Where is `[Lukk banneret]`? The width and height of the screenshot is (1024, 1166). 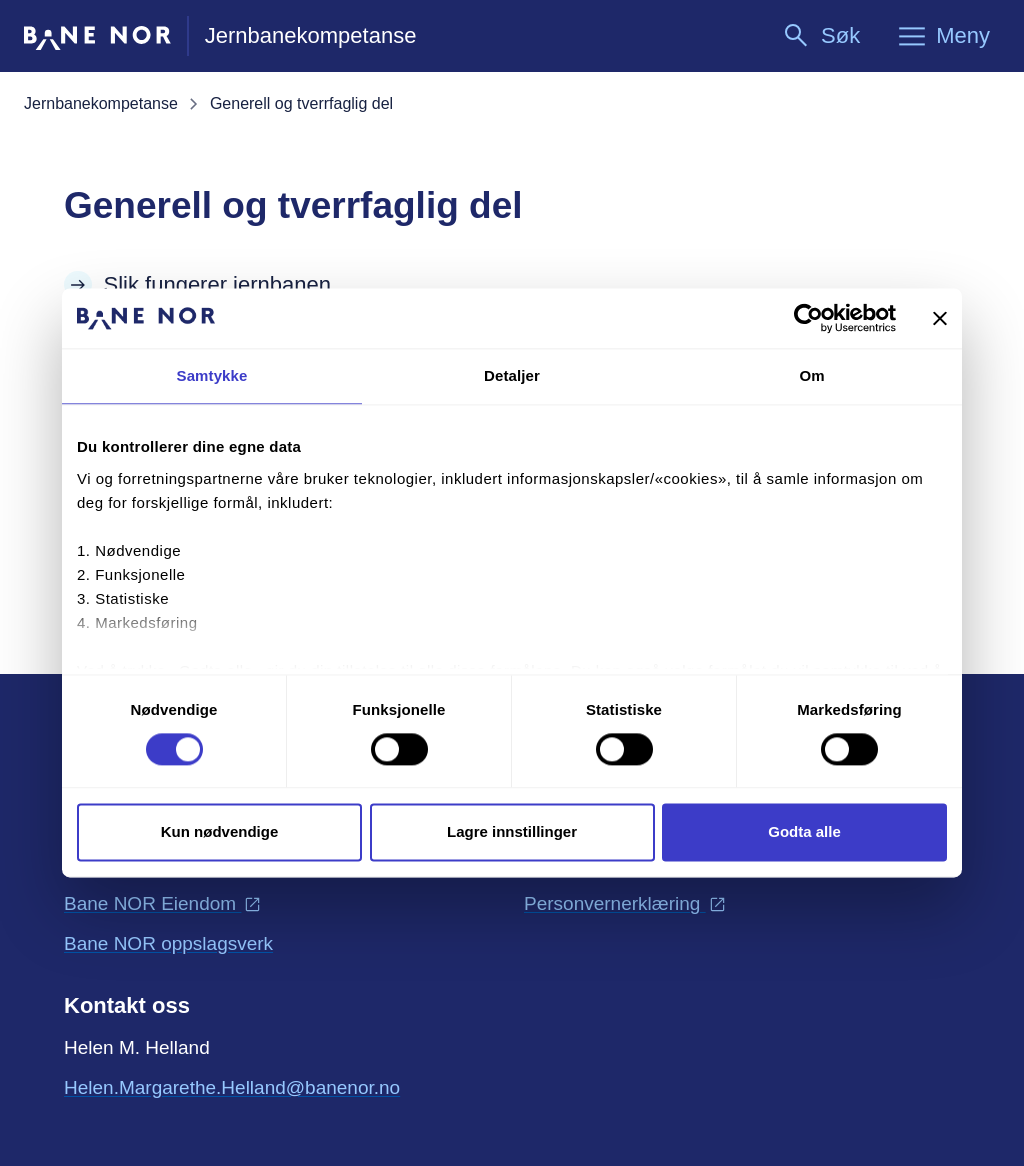
[Lukk banneret] is located at coordinates (940, 318).